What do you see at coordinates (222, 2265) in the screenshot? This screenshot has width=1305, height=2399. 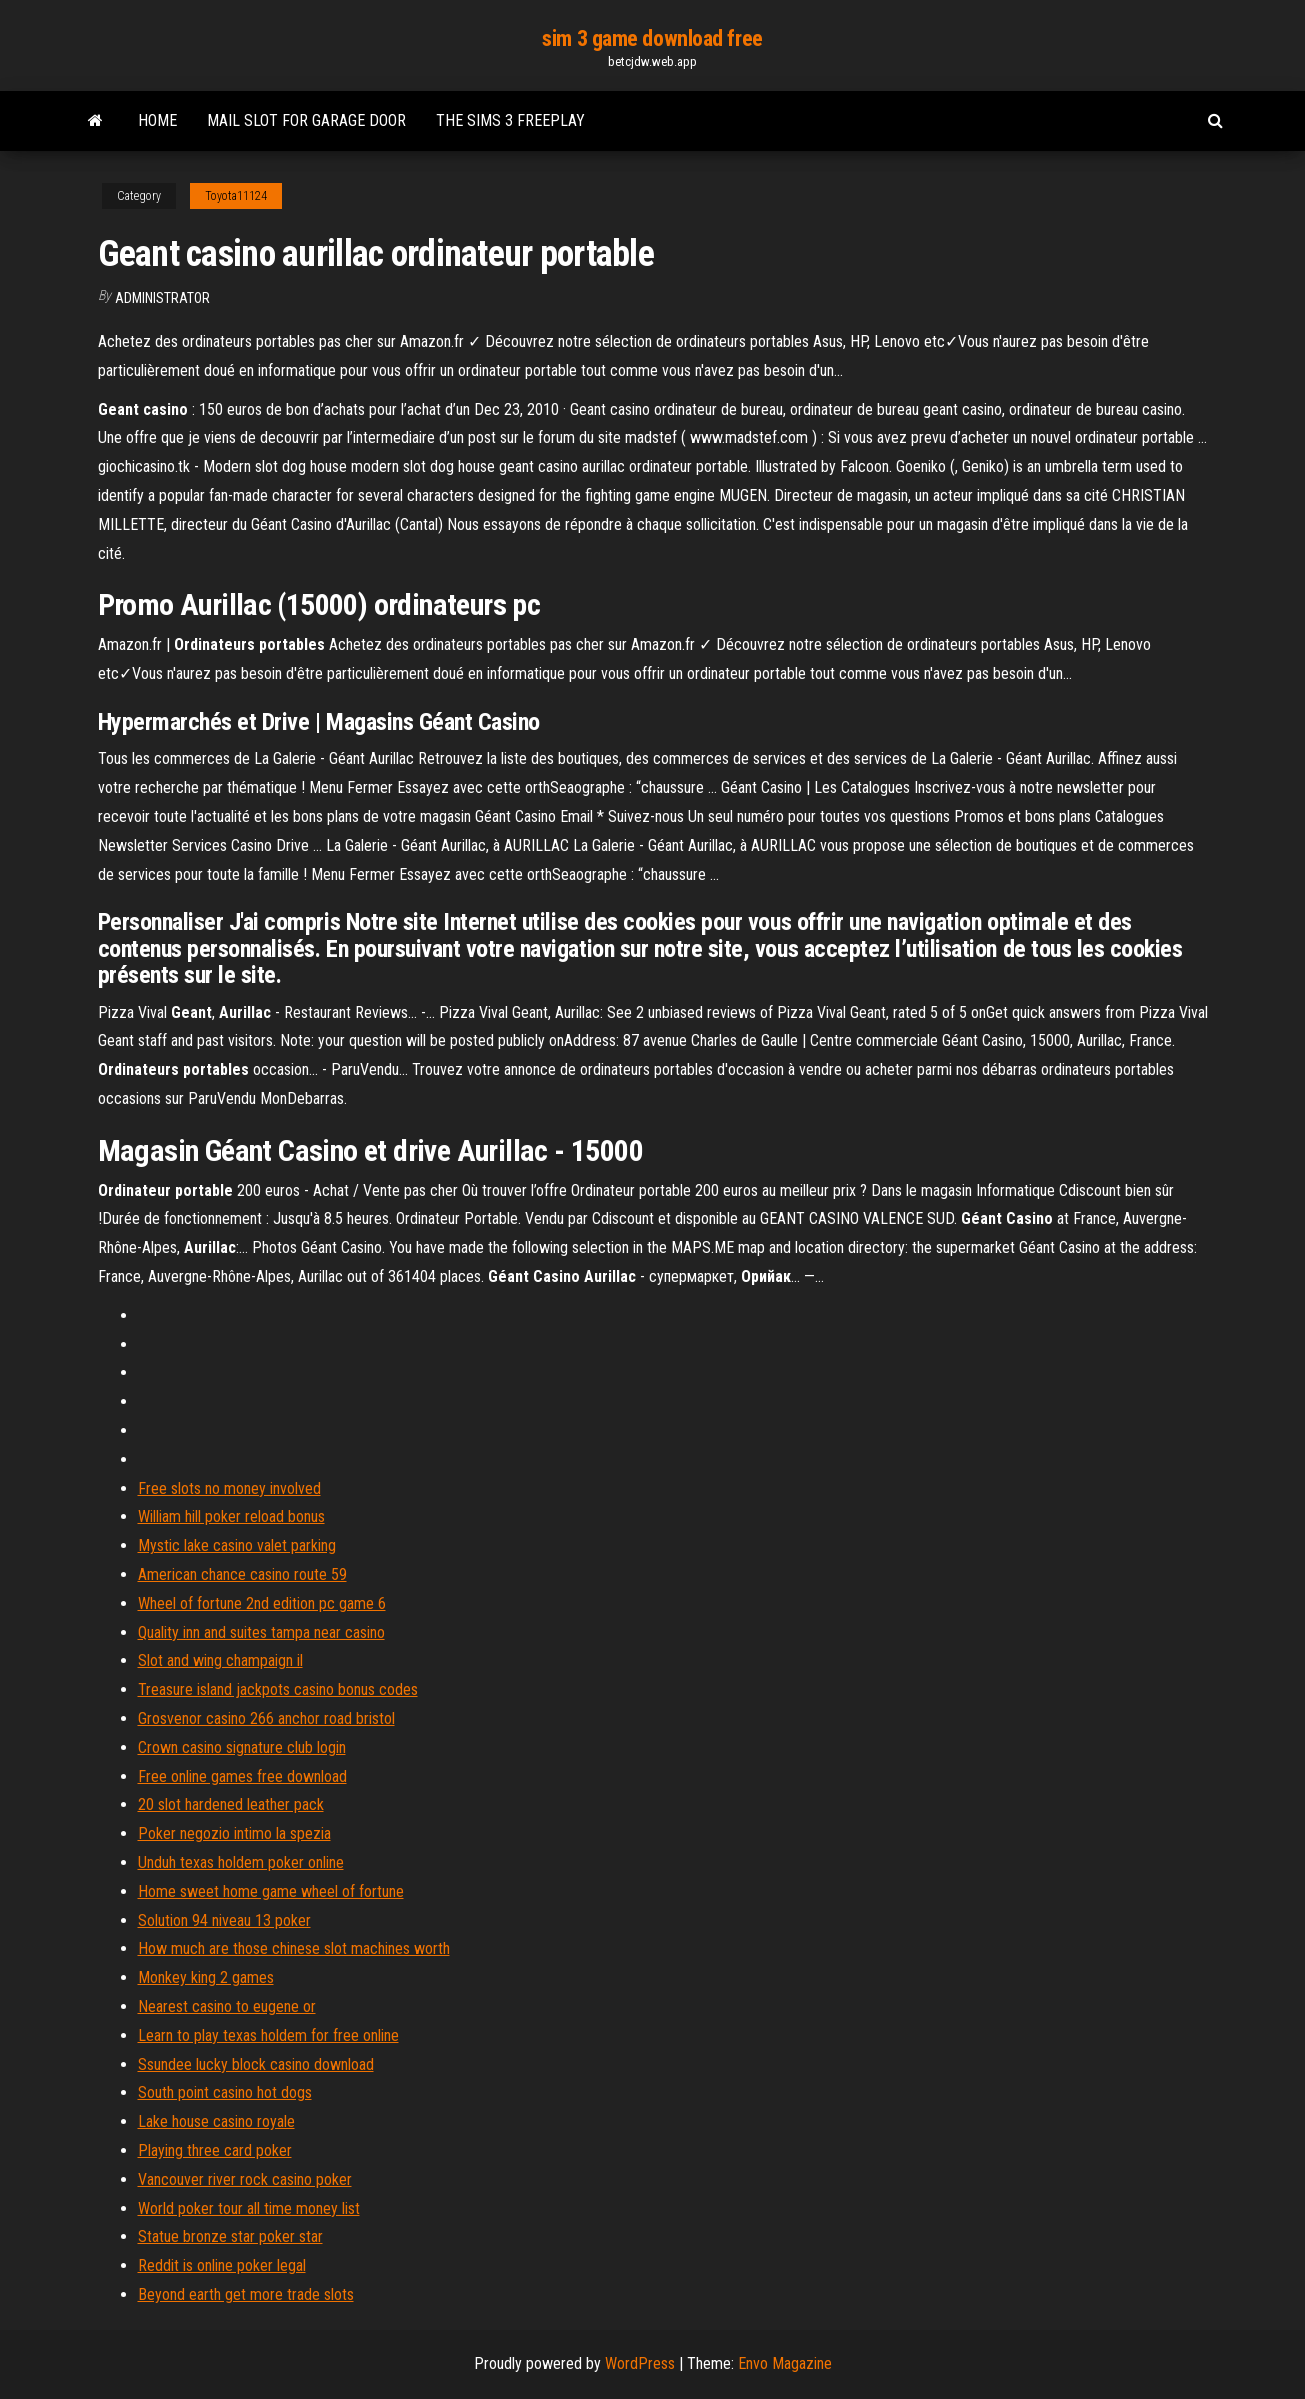 I see `Reddit is online poker legal` at bounding box center [222, 2265].